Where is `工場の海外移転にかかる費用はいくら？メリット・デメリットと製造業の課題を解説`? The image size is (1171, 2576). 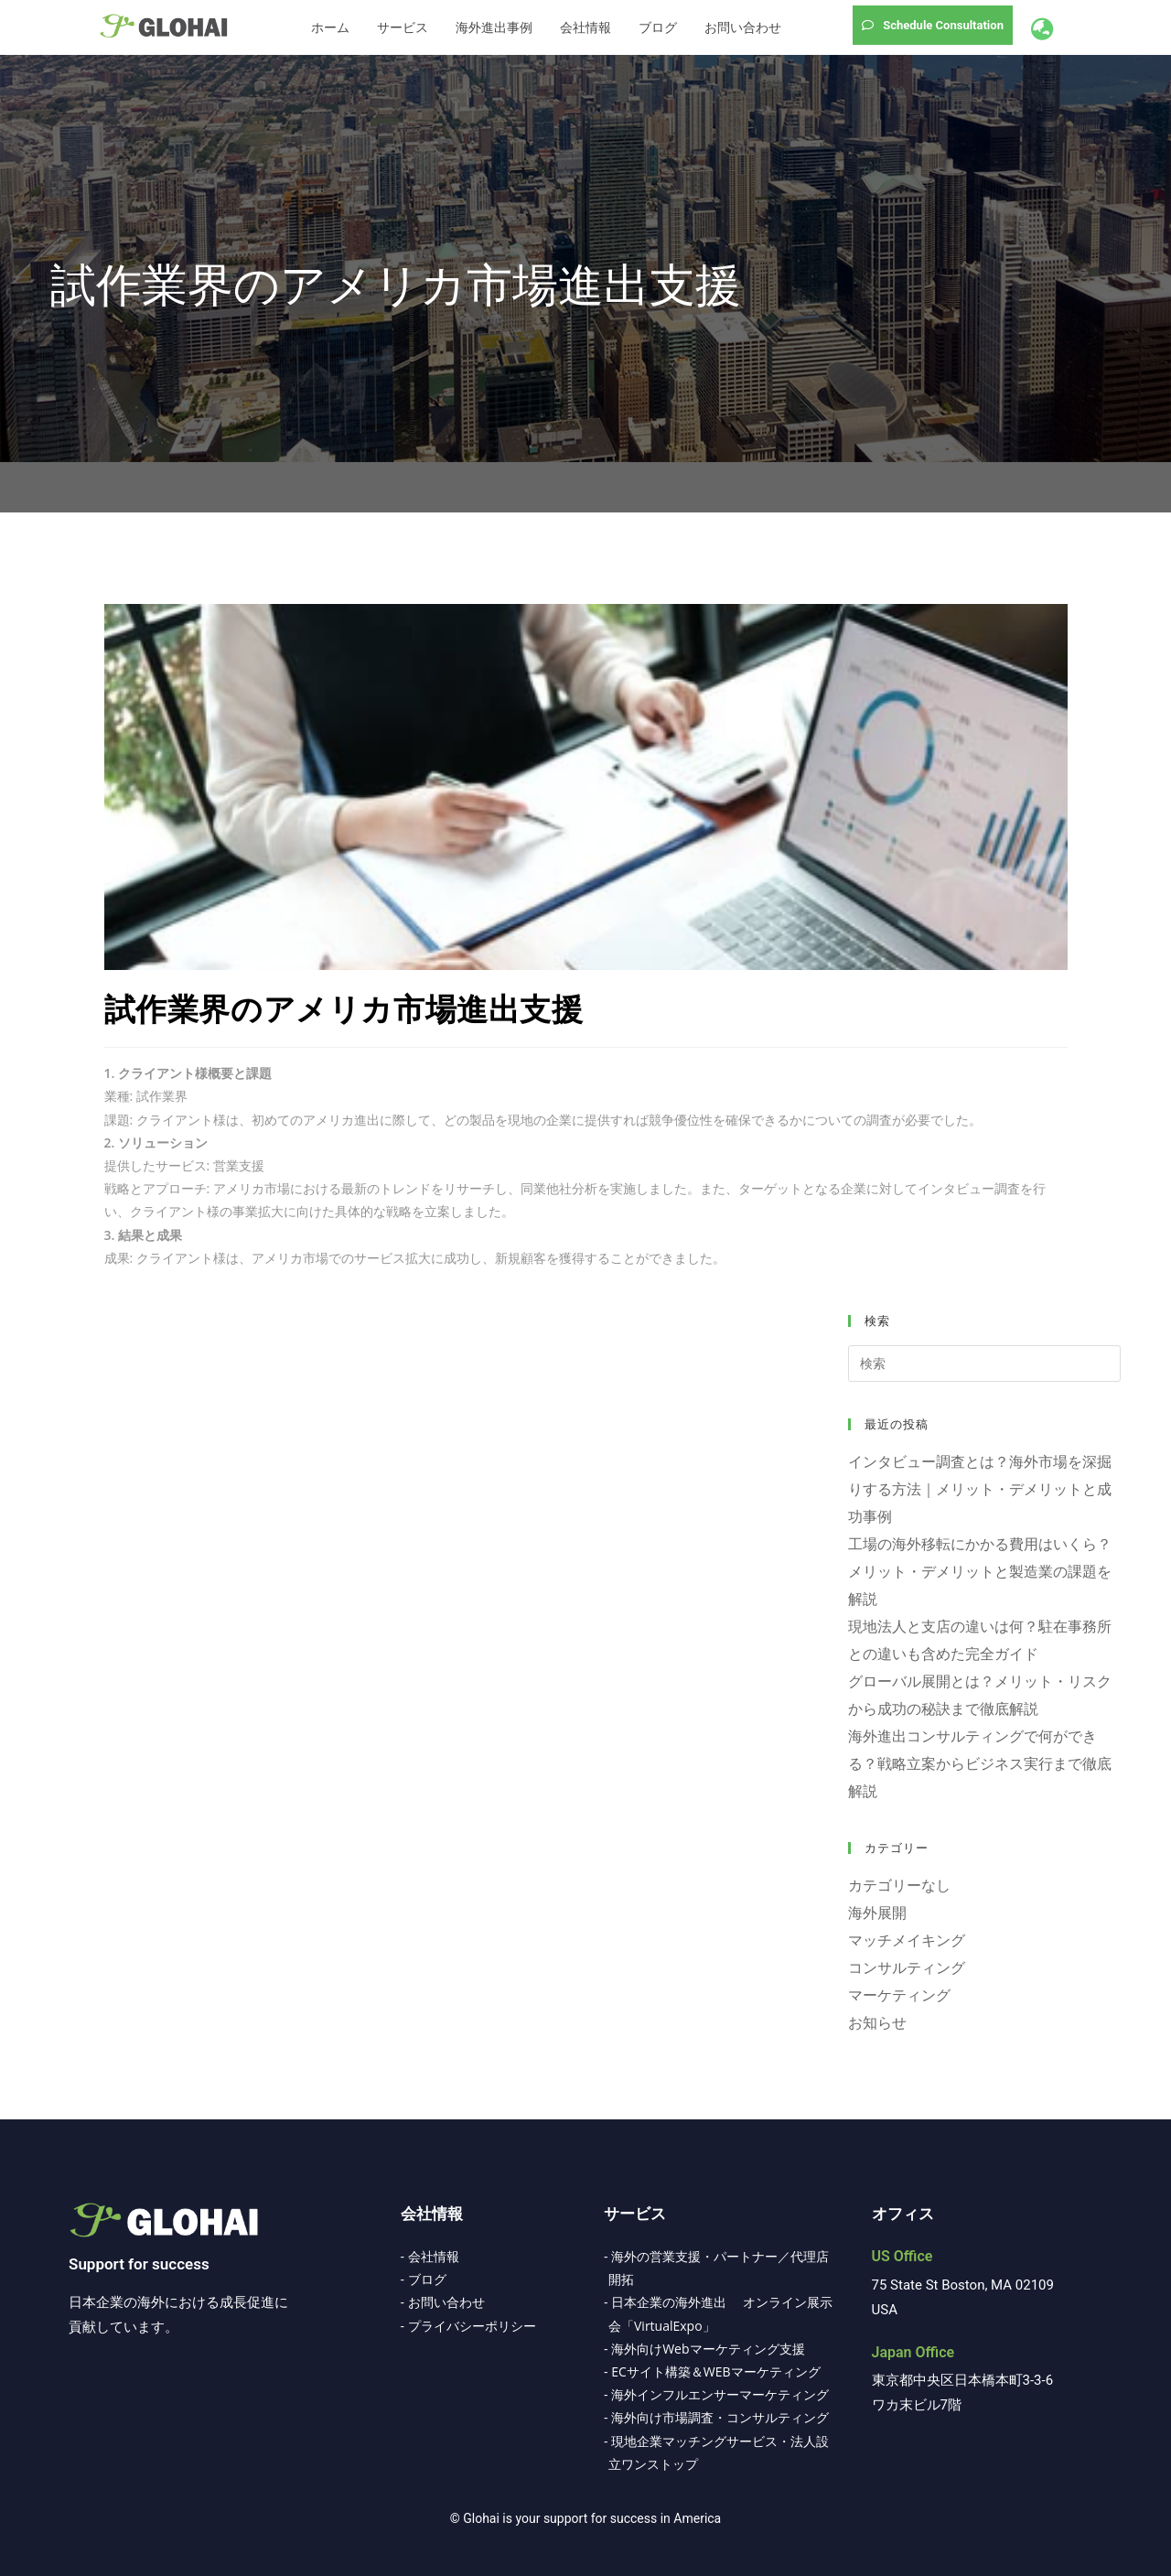 工場の海外移転にかかる費用はいくら？メリット・デメリットと製造業の課題を解説 is located at coordinates (980, 1571).